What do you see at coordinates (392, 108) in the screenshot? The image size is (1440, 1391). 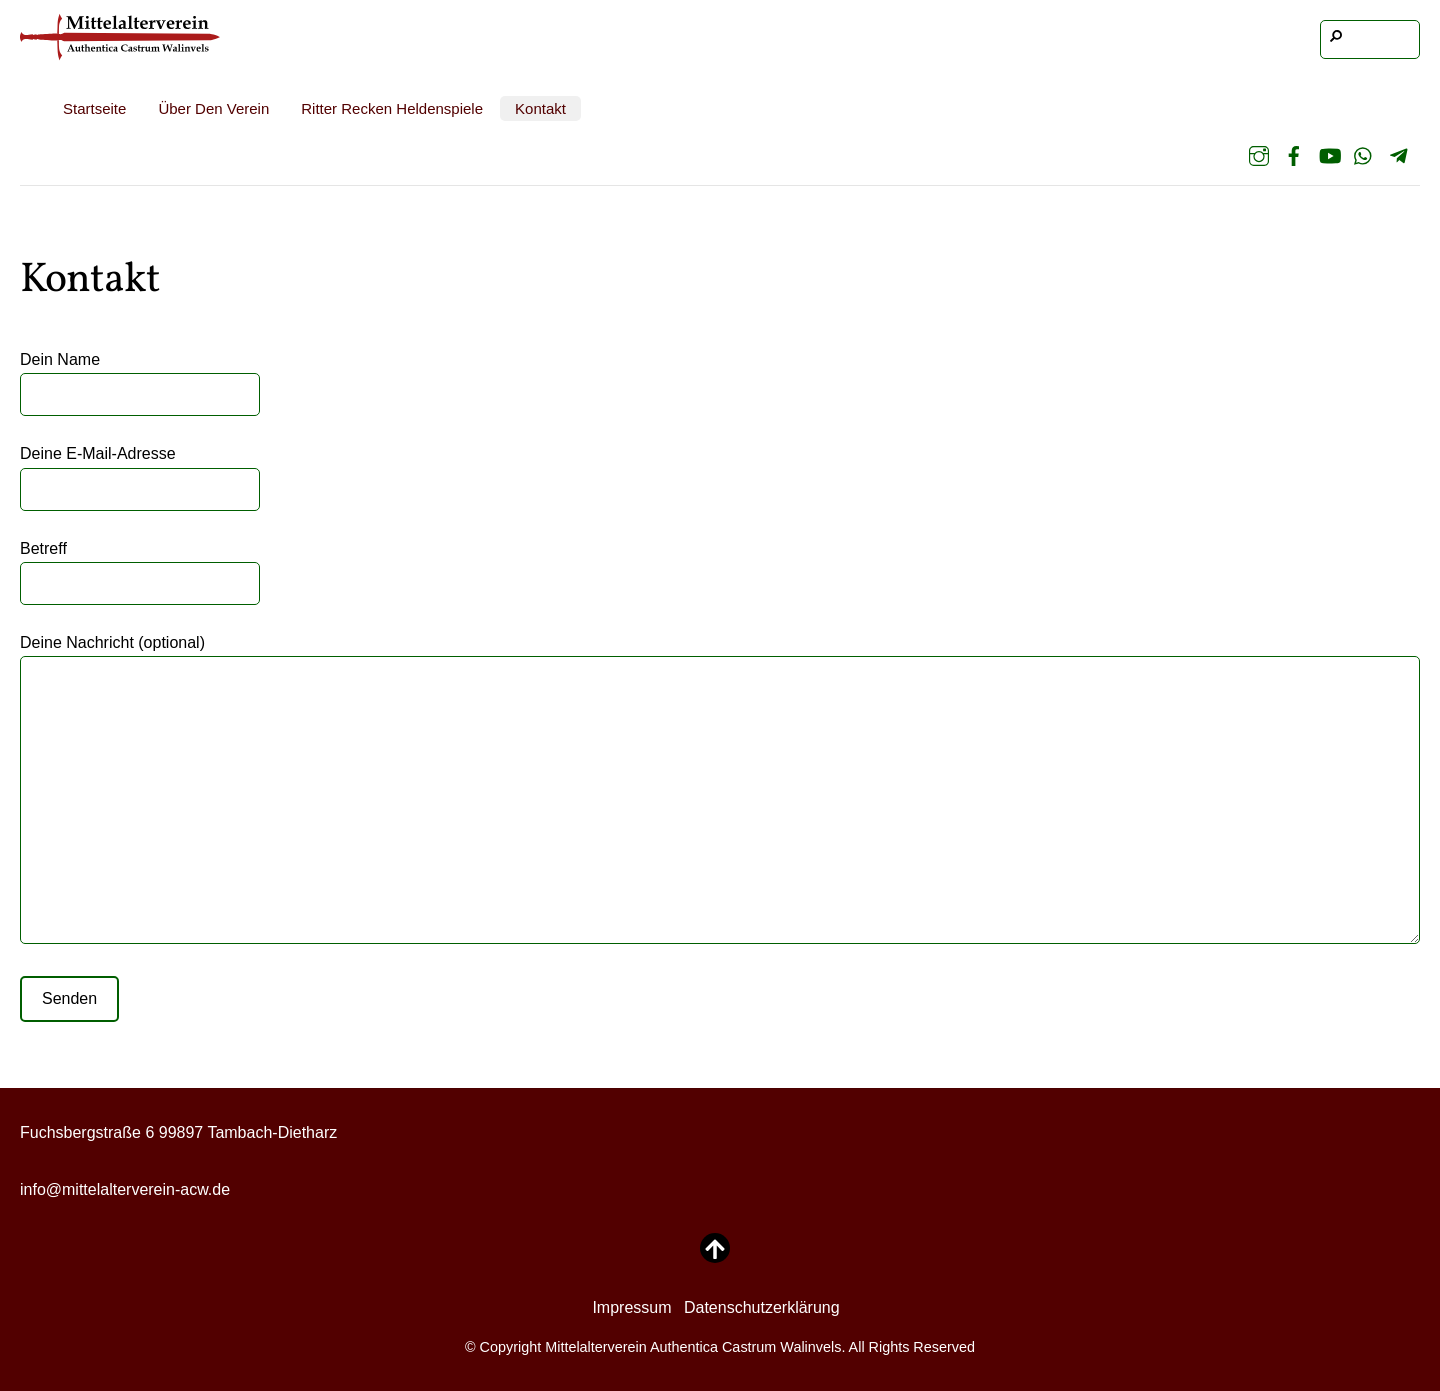 I see `Ritter Recken Heldenspiele` at bounding box center [392, 108].